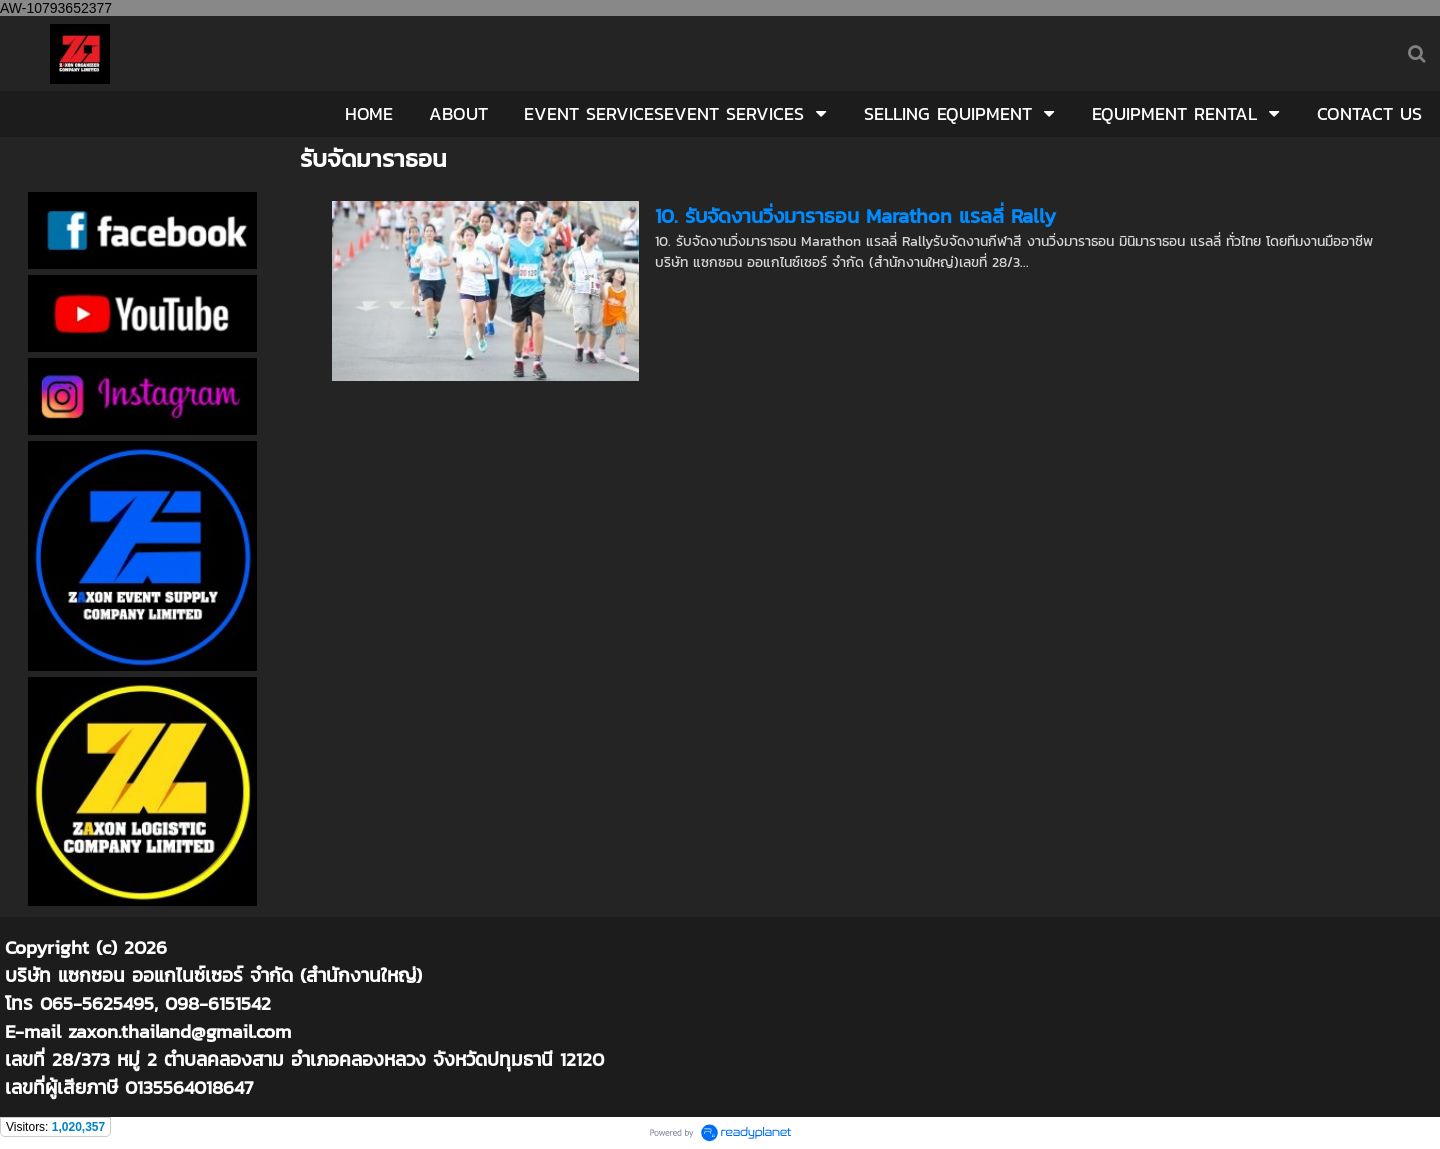  What do you see at coordinates (855, 216) in the screenshot?
I see `10. รับจัดงานวิ่งมาราธอน Marathon แรลลี่ Rally` at bounding box center [855, 216].